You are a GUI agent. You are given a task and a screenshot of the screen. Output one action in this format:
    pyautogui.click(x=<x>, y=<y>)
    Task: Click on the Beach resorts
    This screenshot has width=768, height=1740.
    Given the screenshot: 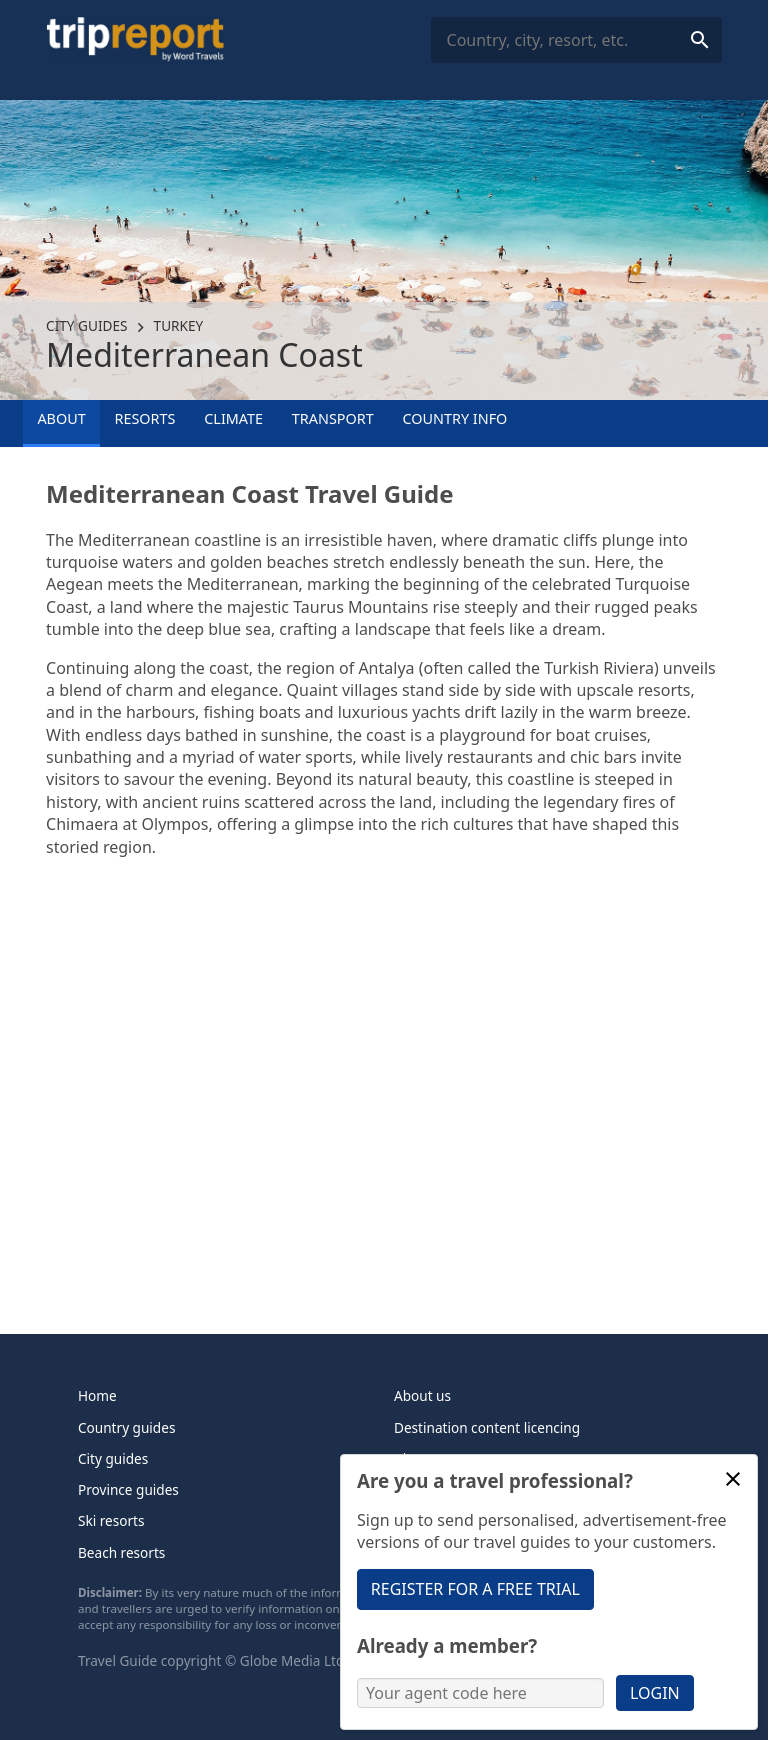 What is the action you would take?
    pyautogui.click(x=121, y=1552)
    